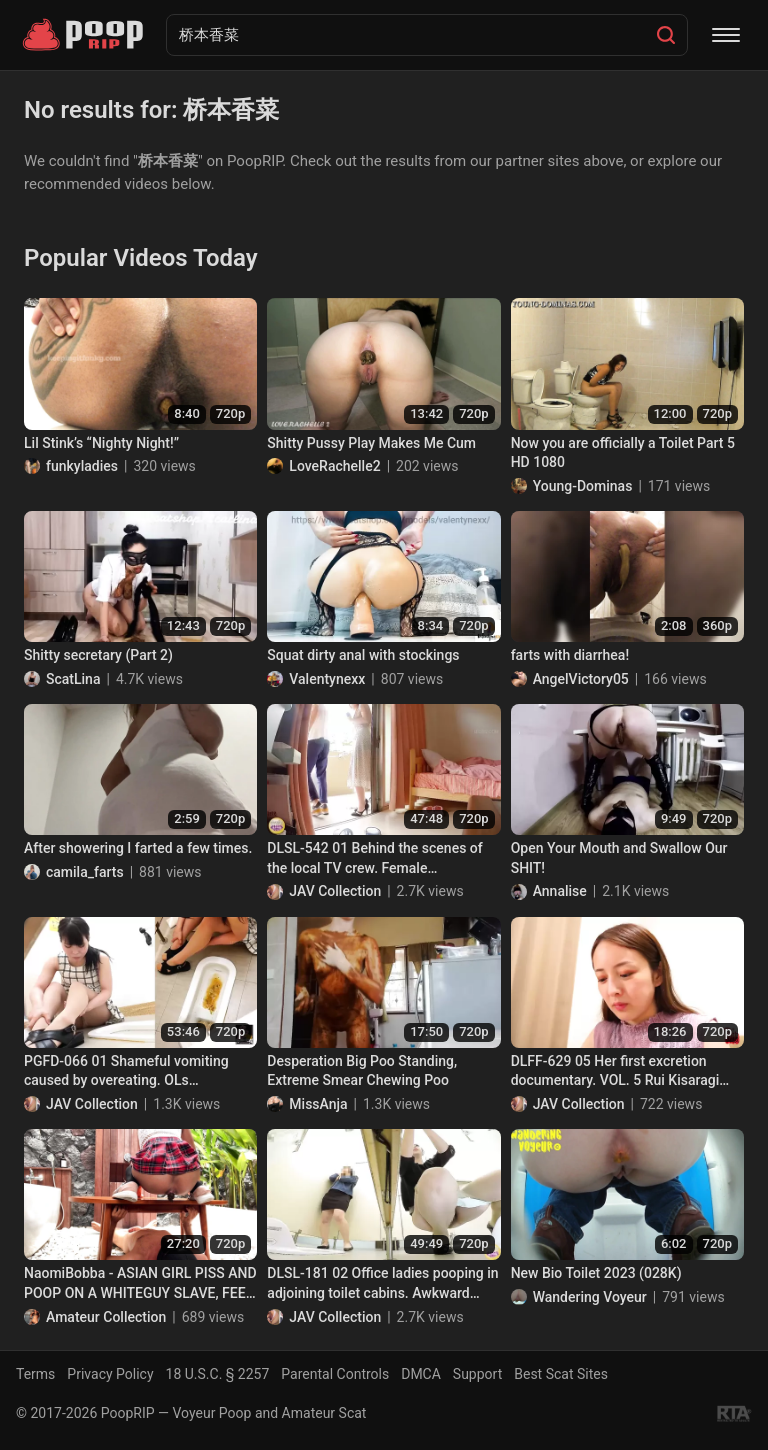  What do you see at coordinates (623, 453) in the screenshot?
I see `Now you are officially a Toilet Part 5 HD 1080` at bounding box center [623, 453].